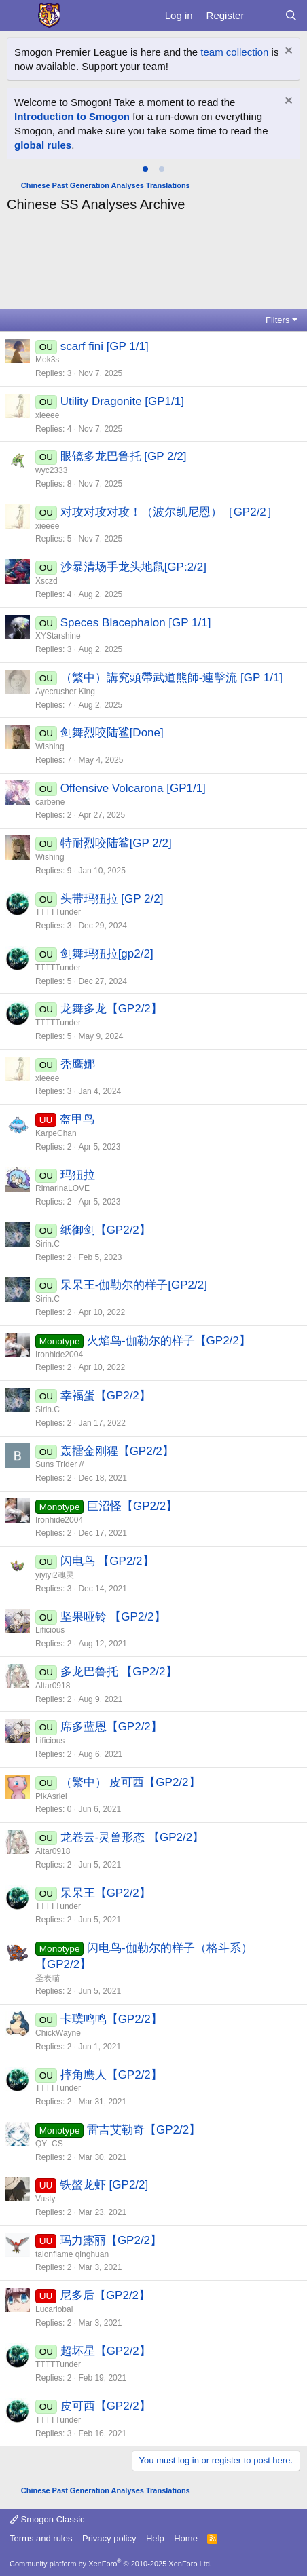 Image resolution: width=307 pixels, height=2576 pixels. What do you see at coordinates (107, 953) in the screenshot?
I see `剑舞玛狃拉[gp2/2]` at bounding box center [107, 953].